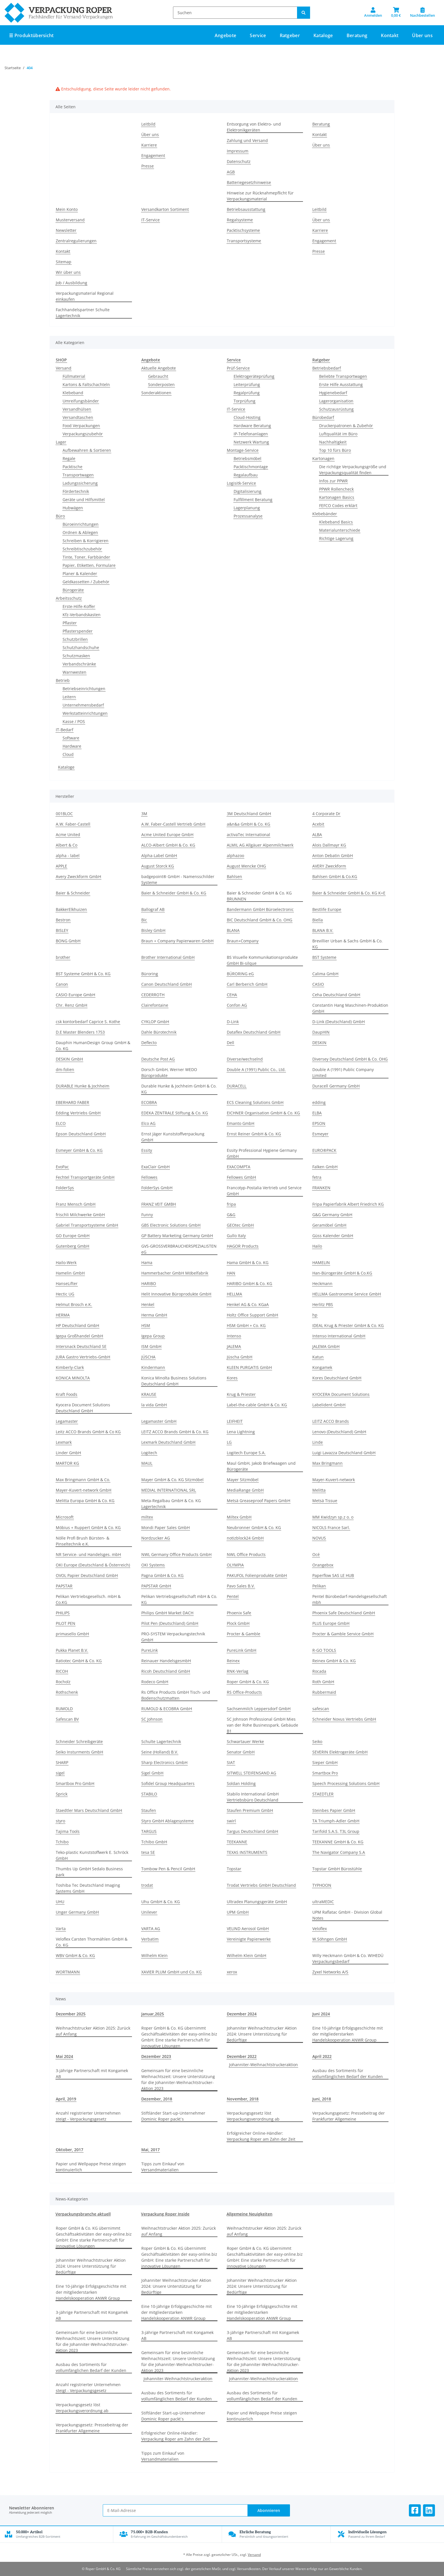 This screenshot has width=444, height=2576. Describe the element at coordinates (326, 909) in the screenshot. I see `Bestlife Europe` at that location.